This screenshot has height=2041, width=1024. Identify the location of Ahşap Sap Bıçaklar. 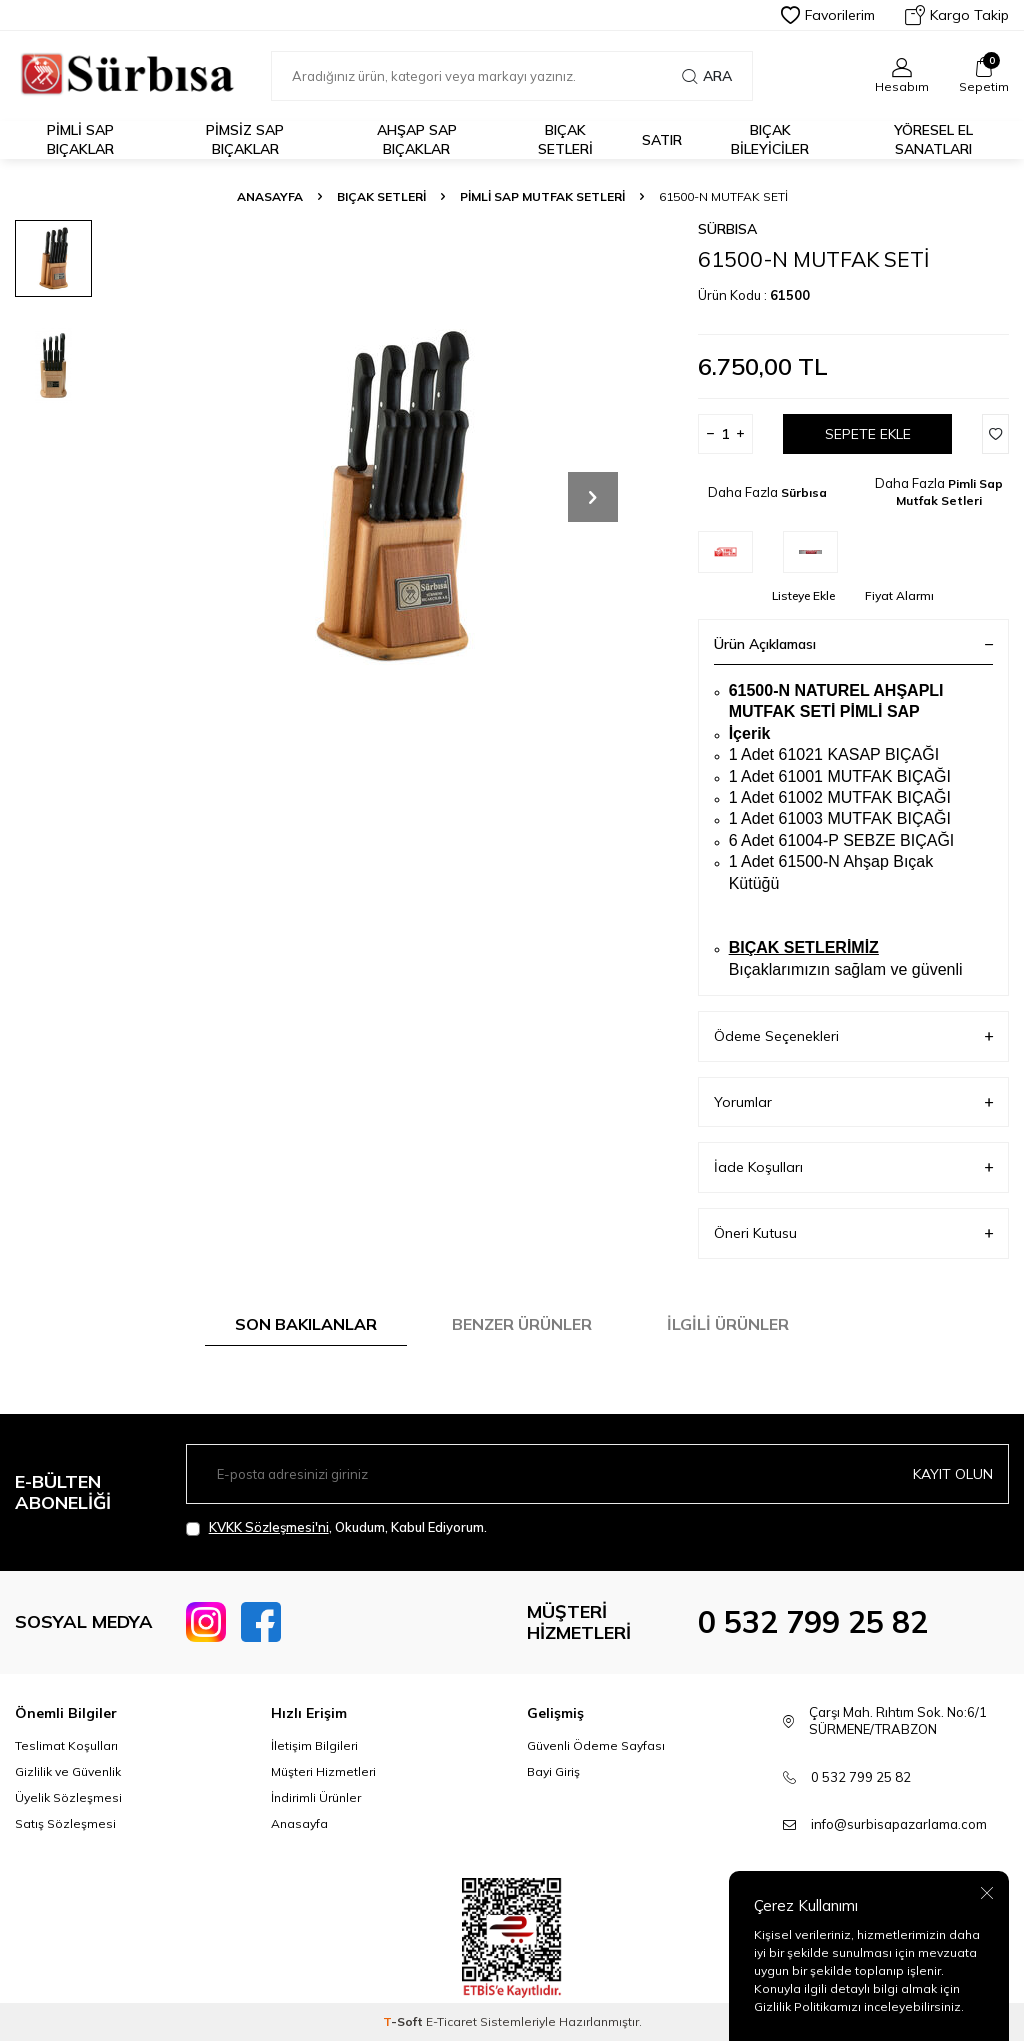
(417, 139).